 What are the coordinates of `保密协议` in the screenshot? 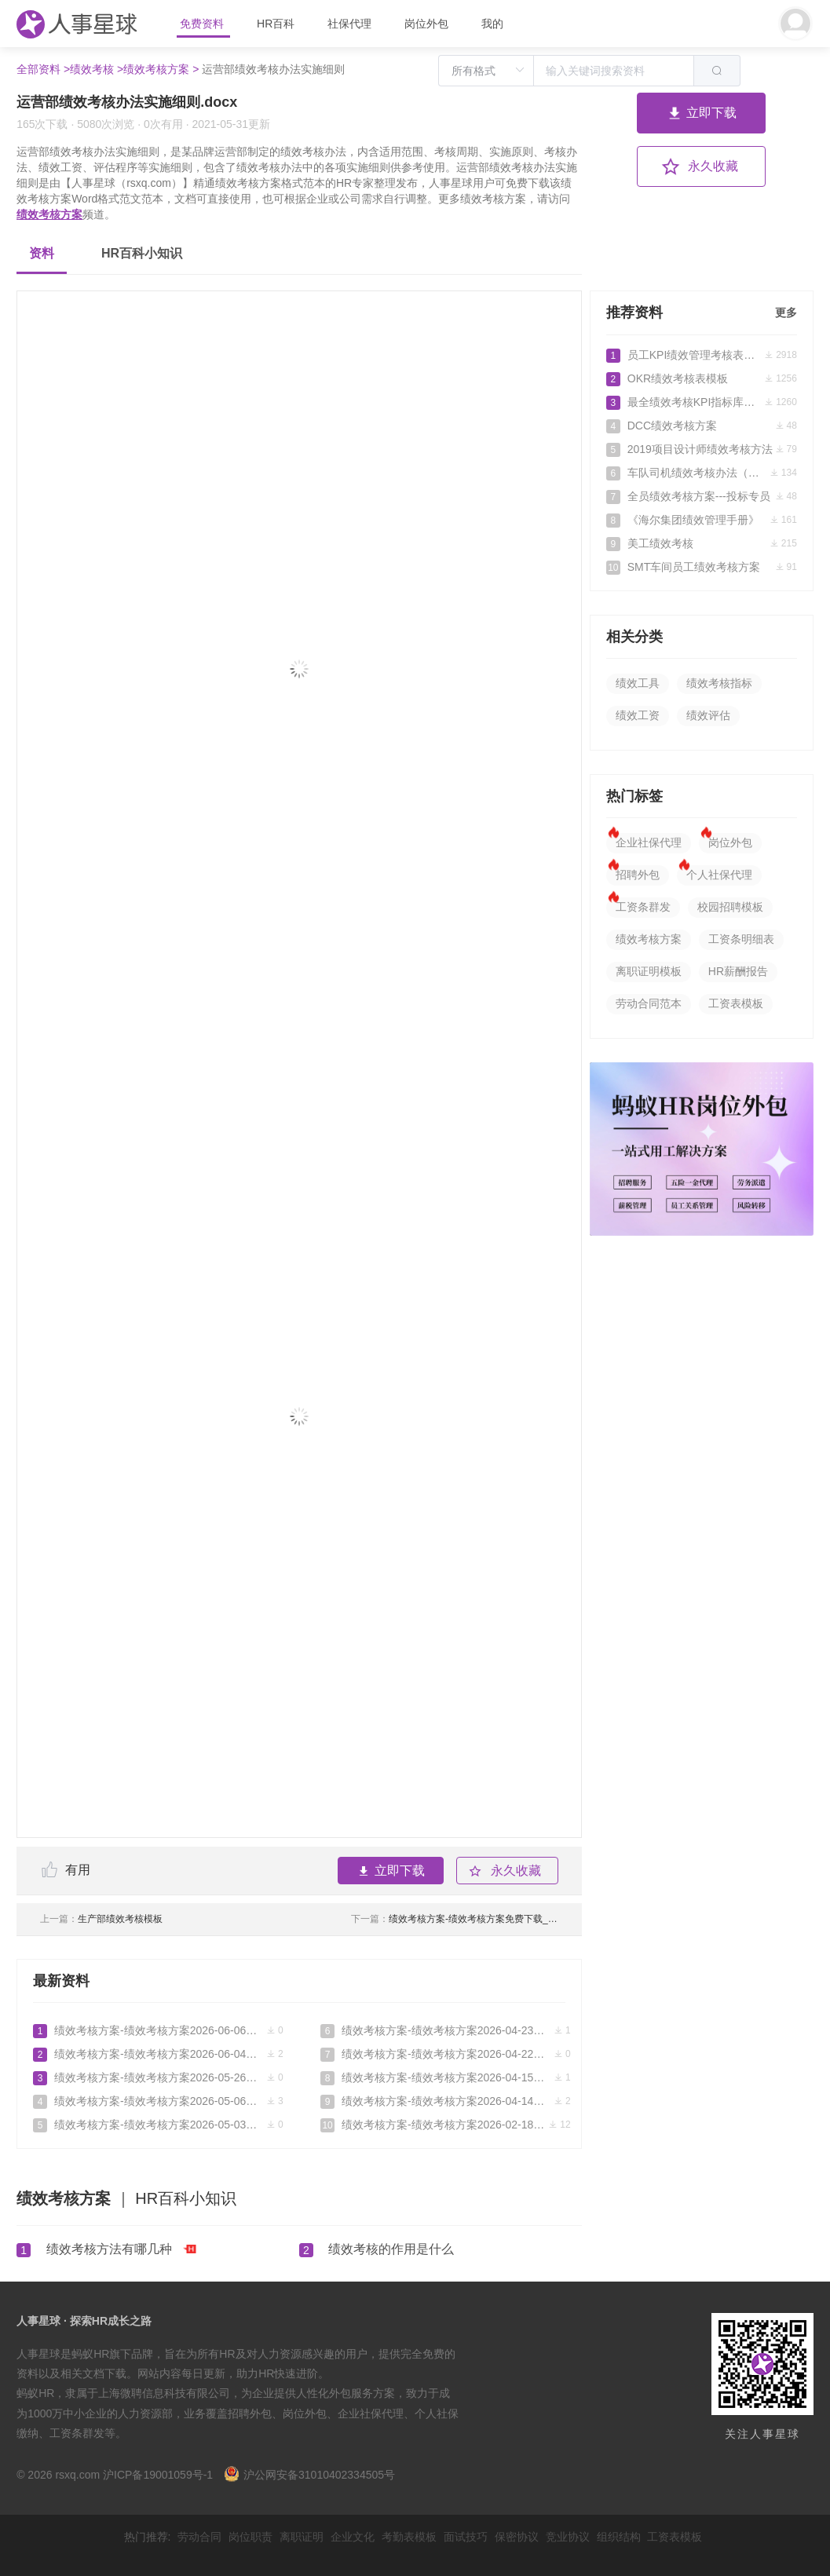 It's located at (517, 2536).